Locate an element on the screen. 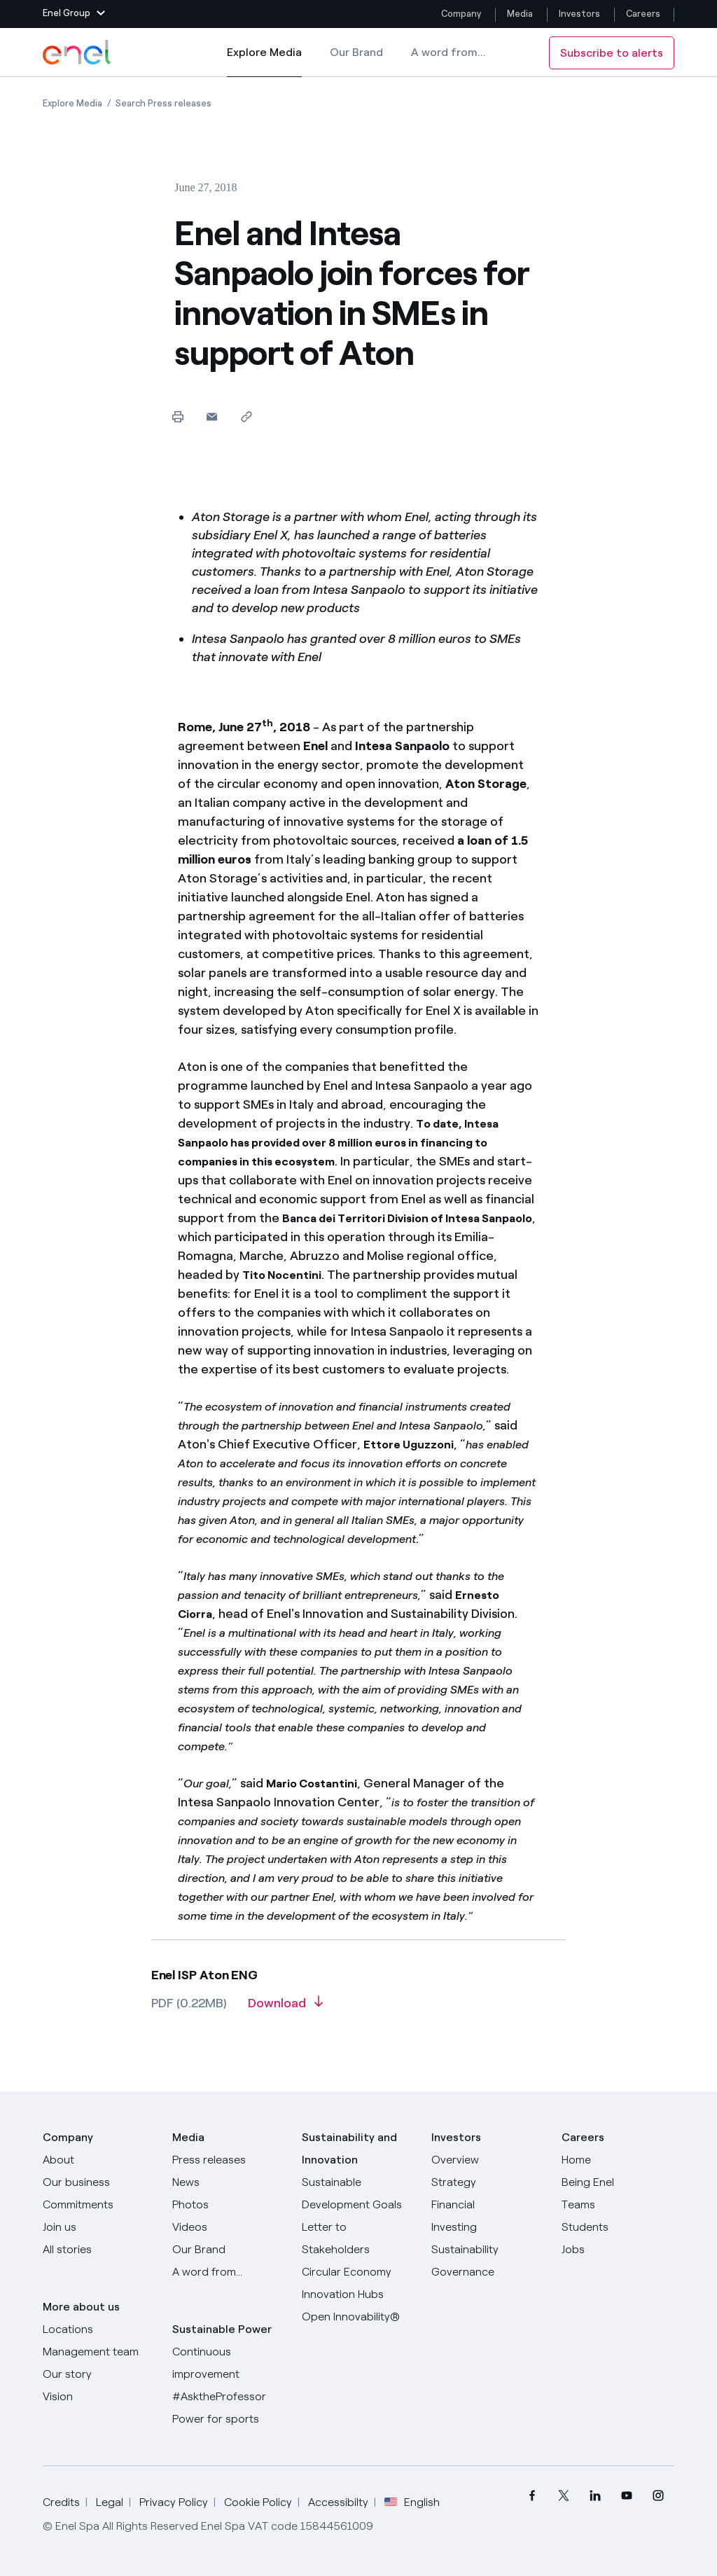 The width and height of the screenshot is (717, 2576). [Overview] is located at coordinates (487, 2160).